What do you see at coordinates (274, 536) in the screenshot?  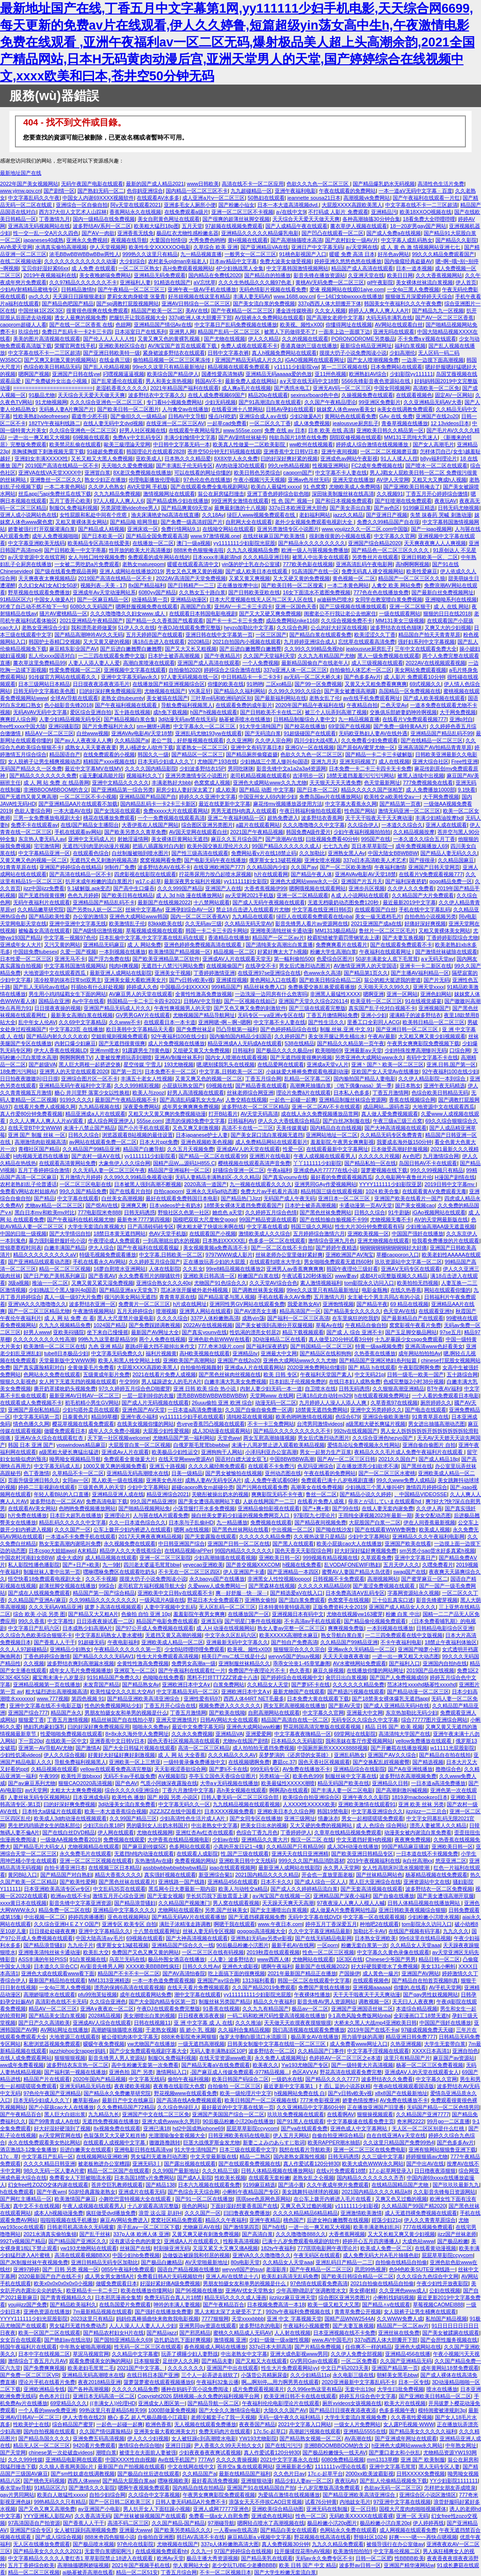 I see `在线丝袜麻豆国产欧美激情` at bounding box center [274, 536].